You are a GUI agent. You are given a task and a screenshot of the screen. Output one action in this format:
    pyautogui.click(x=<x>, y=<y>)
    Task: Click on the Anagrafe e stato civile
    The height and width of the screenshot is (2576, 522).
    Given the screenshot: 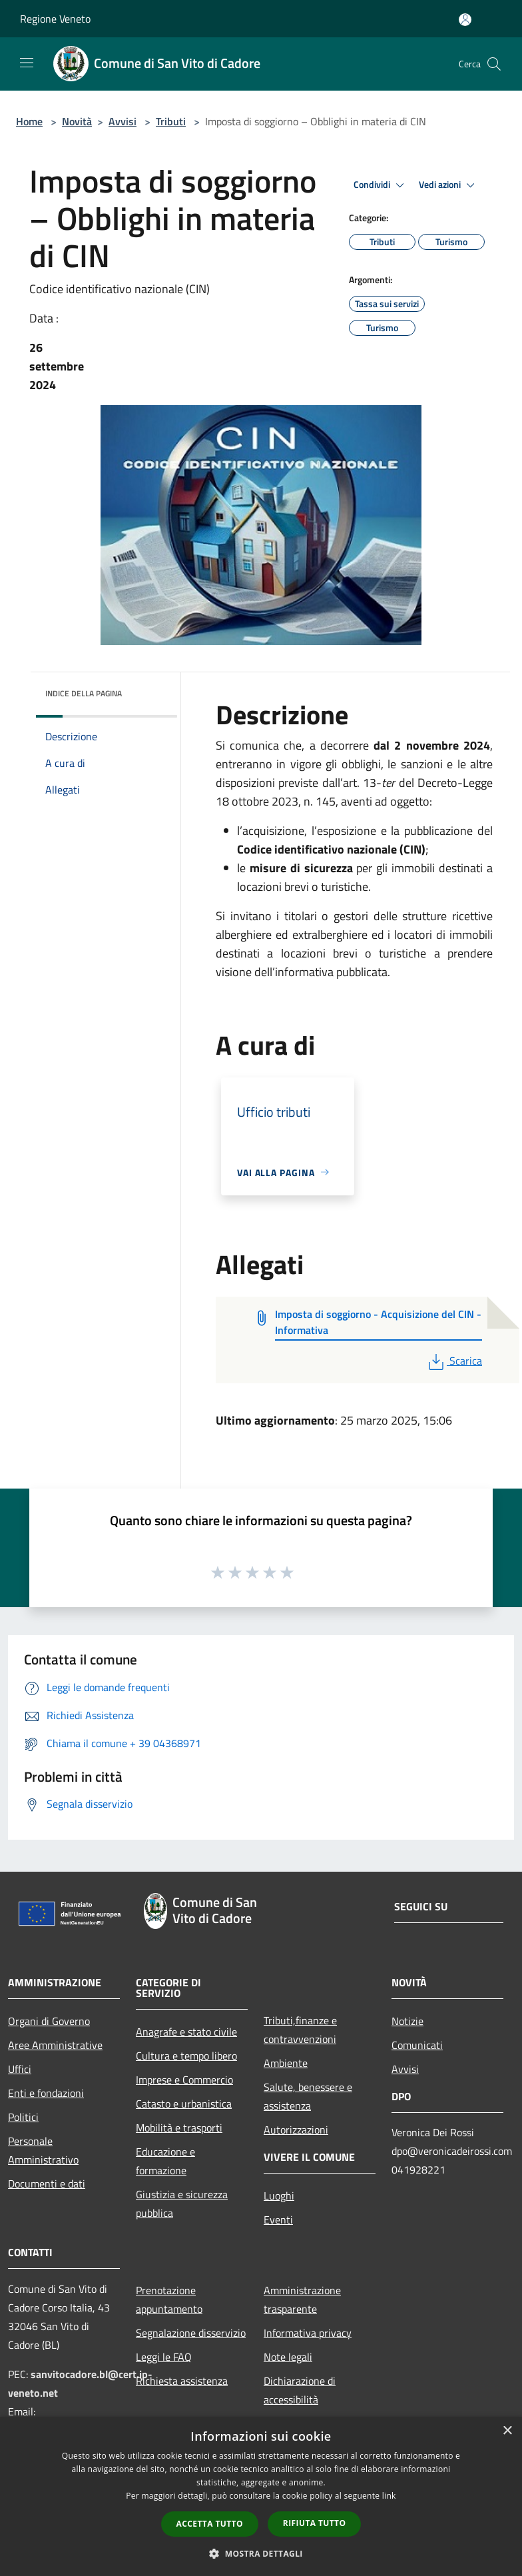 What is the action you would take?
    pyautogui.click(x=186, y=2032)
    